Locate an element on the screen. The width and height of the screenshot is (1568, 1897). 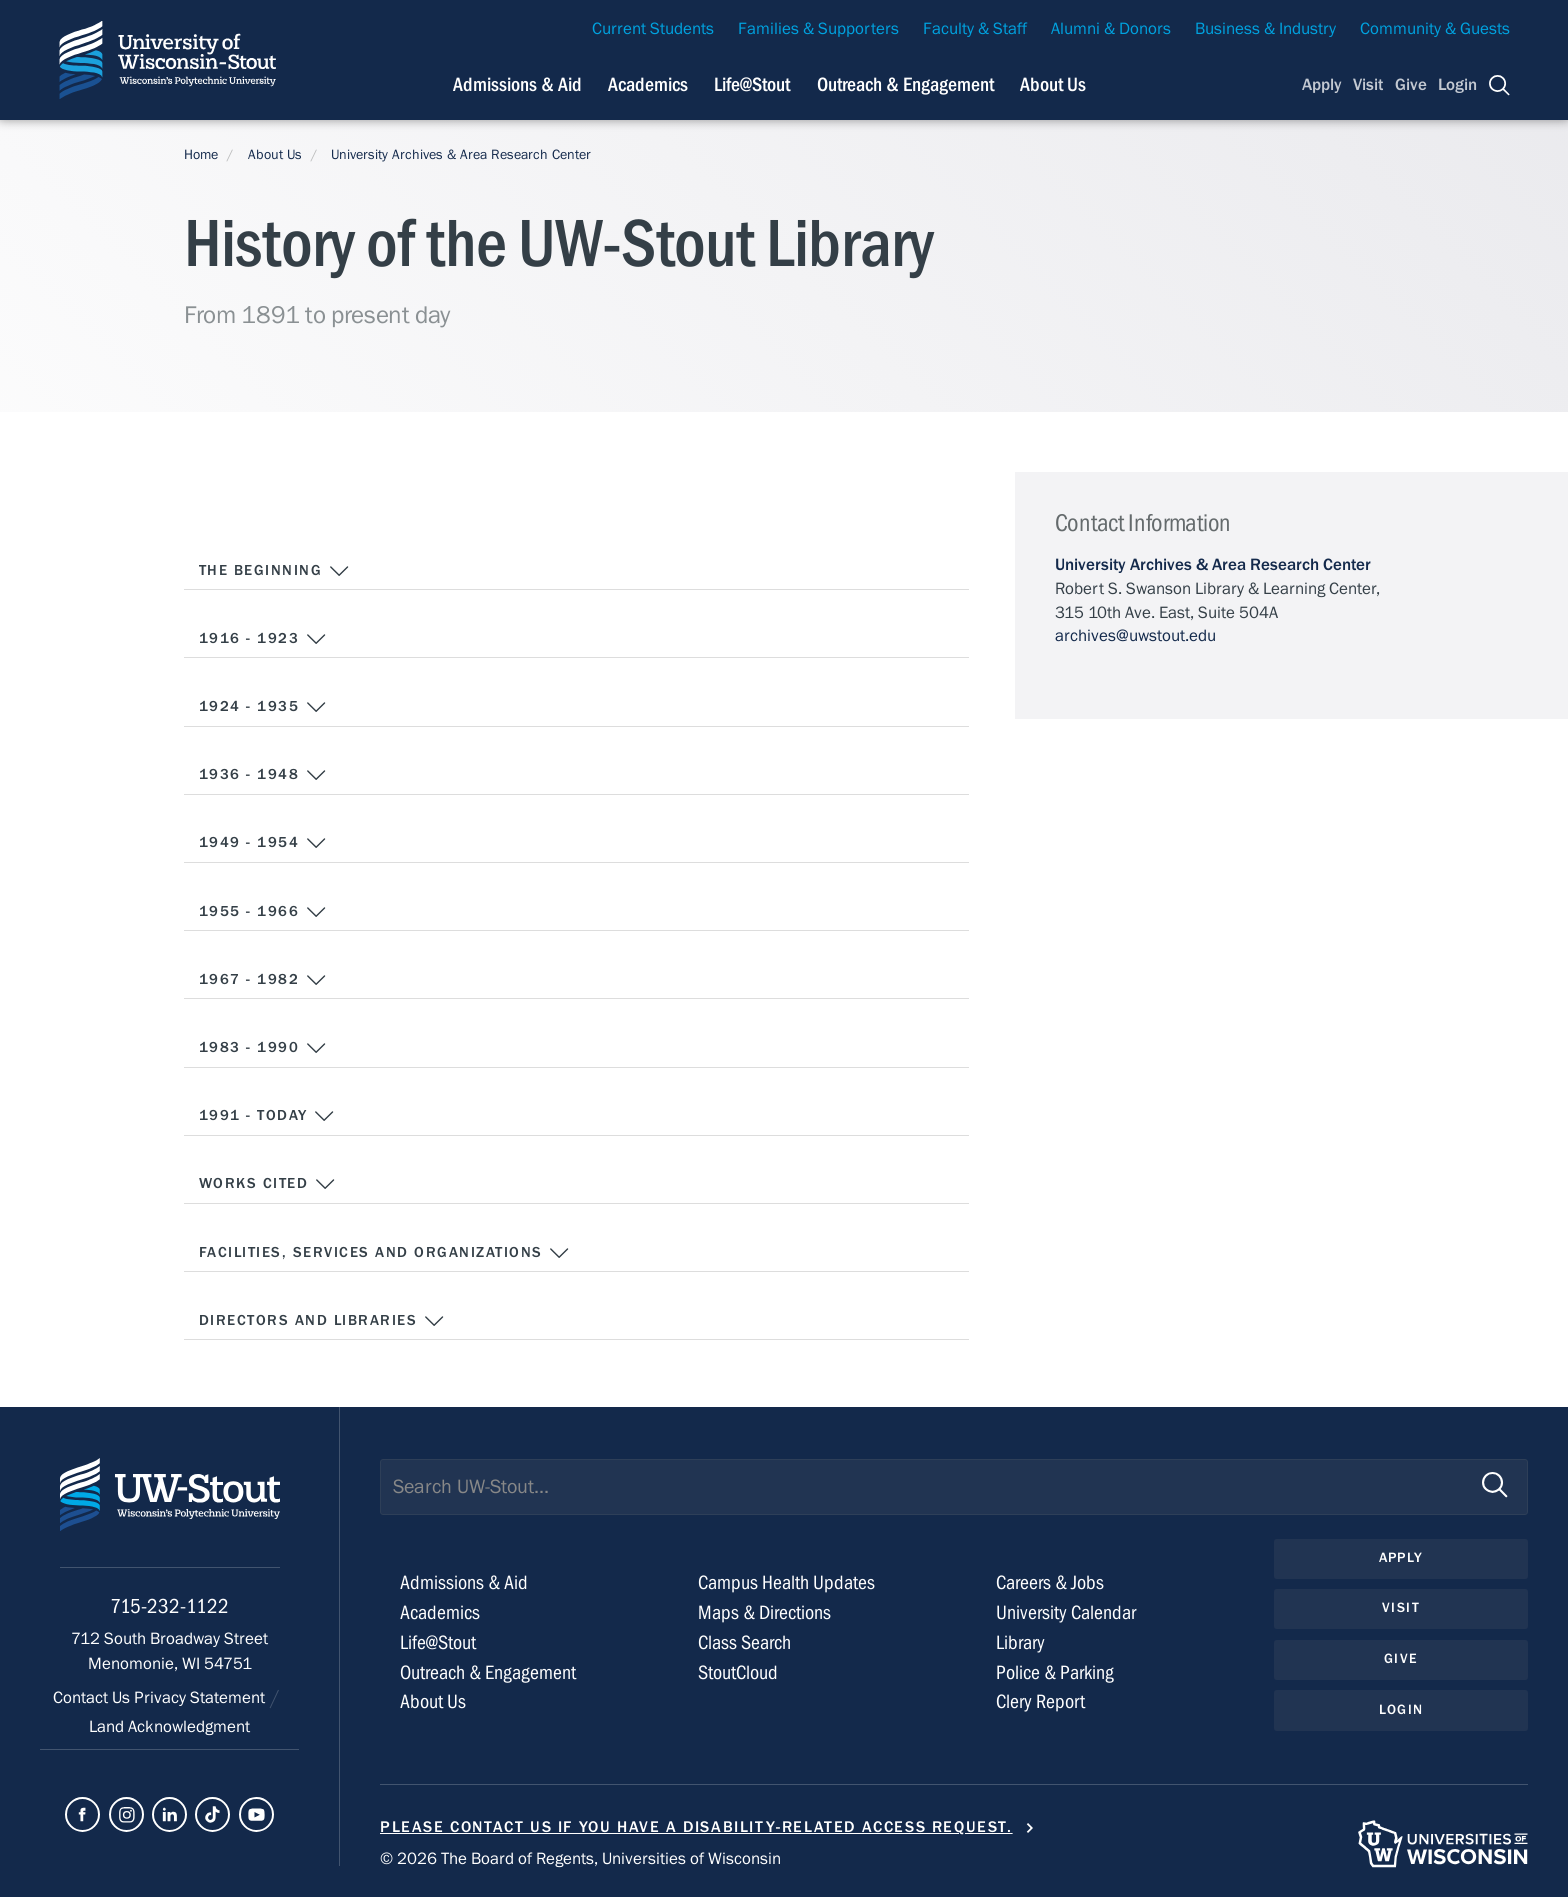
1916 - 1923 is located at coordinates (263, 639).